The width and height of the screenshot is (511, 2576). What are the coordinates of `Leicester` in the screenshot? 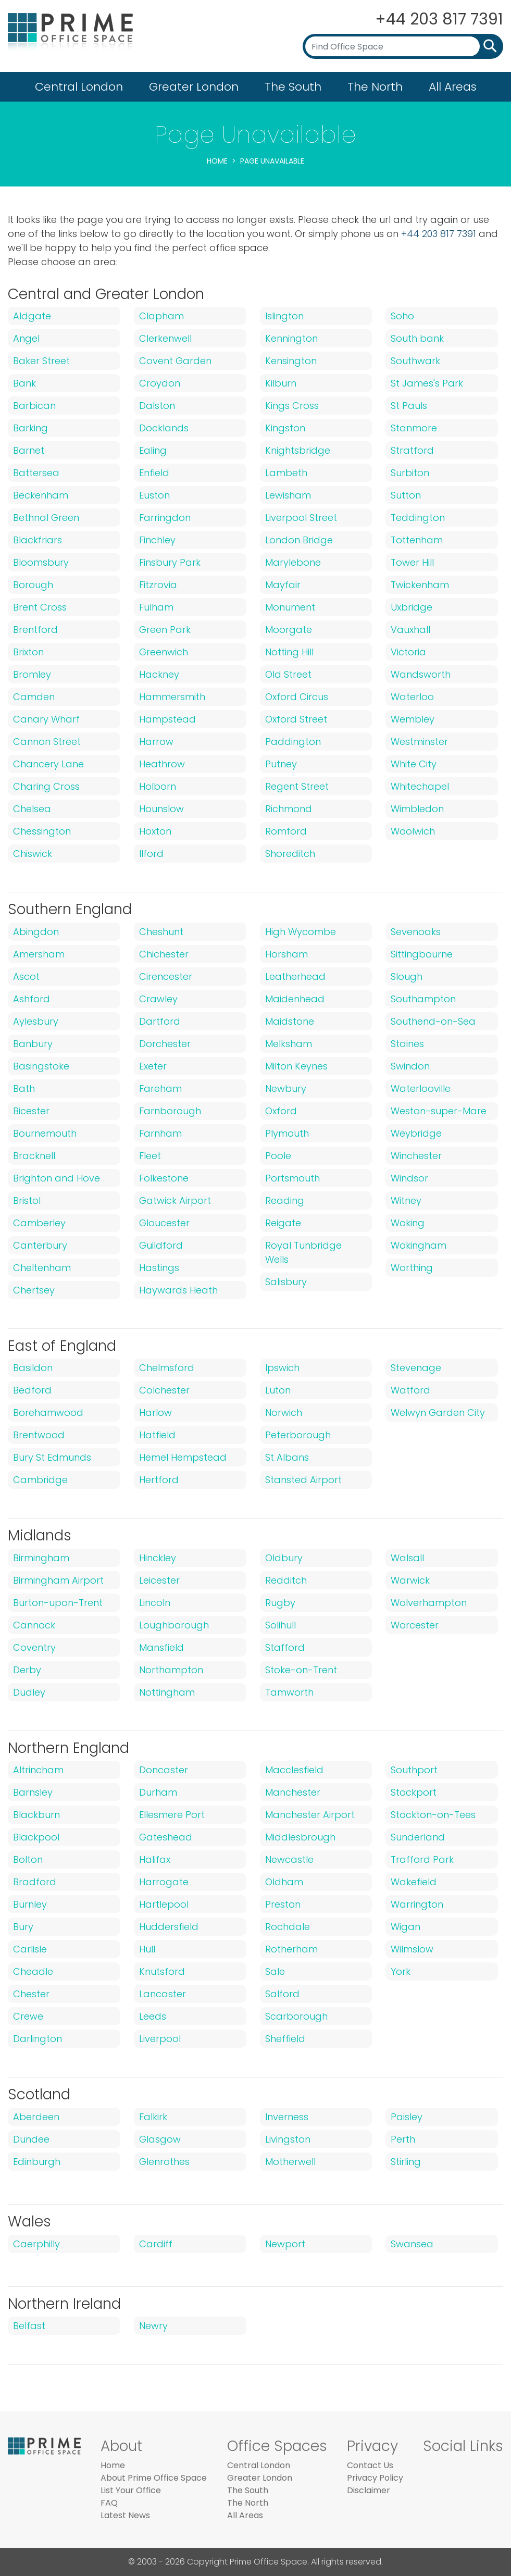 It's located at (159, 1580).